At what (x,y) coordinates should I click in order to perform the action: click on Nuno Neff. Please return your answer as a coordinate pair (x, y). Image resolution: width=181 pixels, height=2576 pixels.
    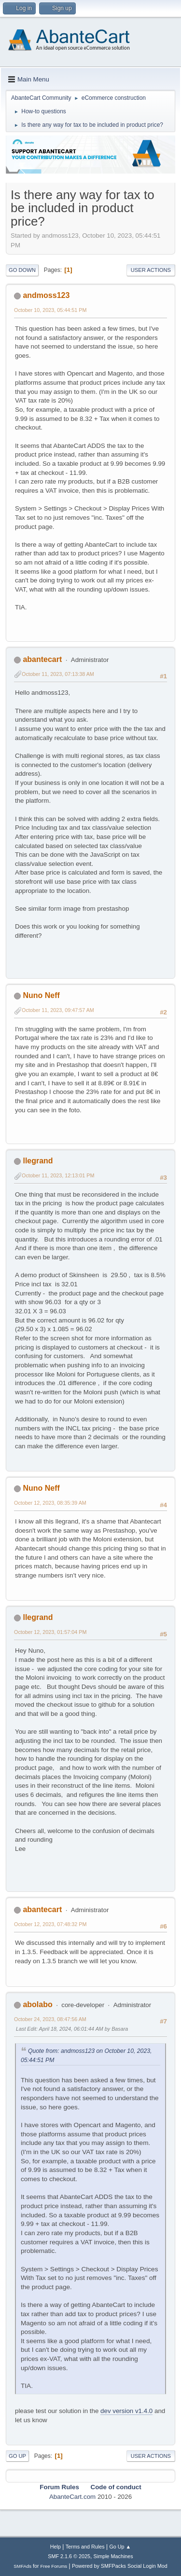
    Looking at the image, I should click on (41, 995).